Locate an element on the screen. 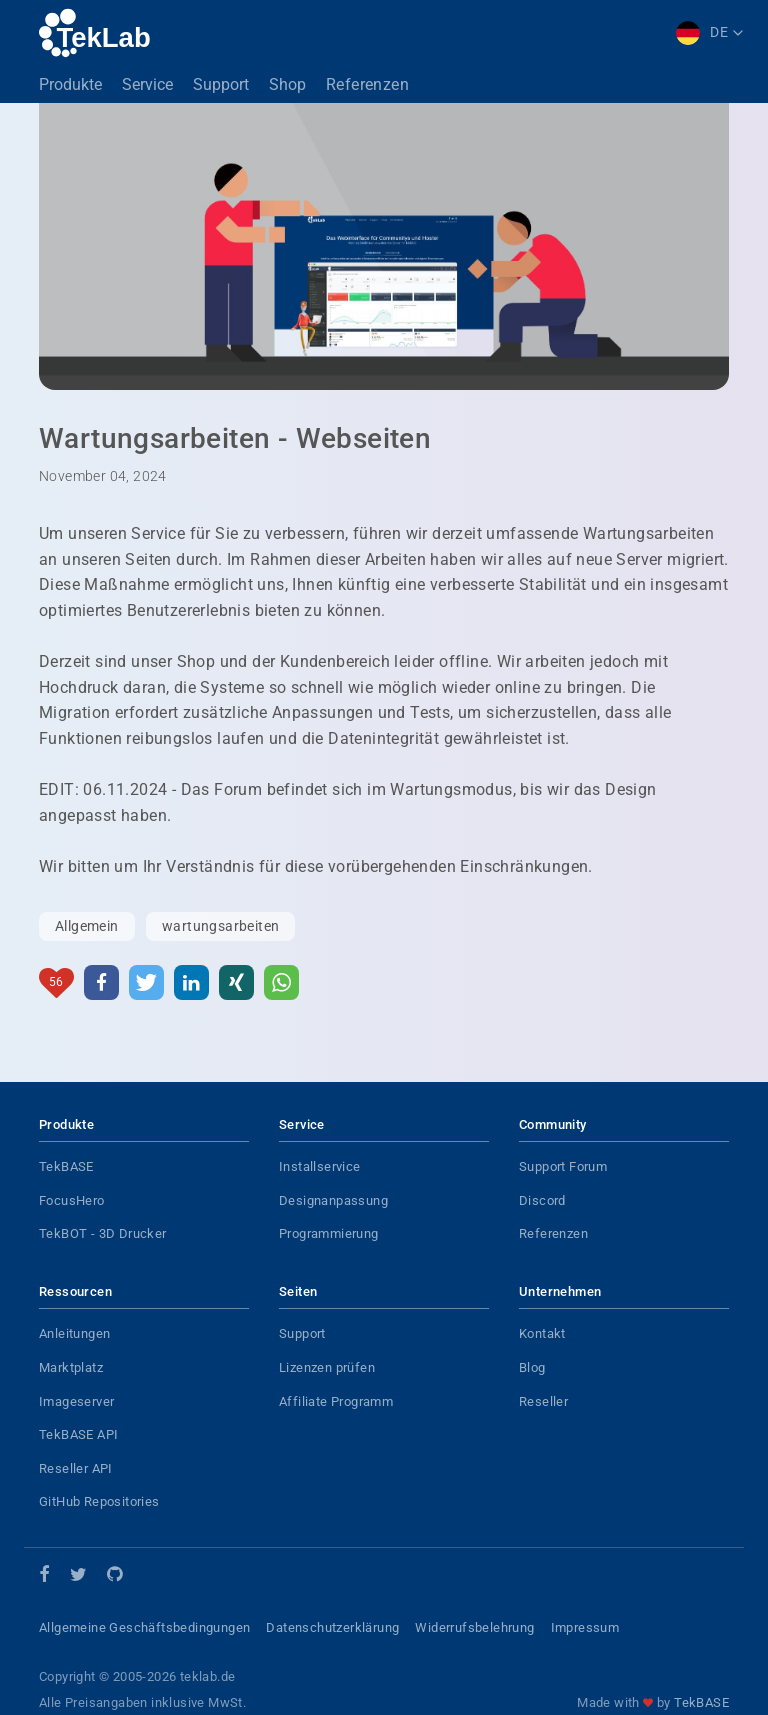 This screenshot has height=1715, width=768. TekBASE API is located at coordinates (78, 1434).